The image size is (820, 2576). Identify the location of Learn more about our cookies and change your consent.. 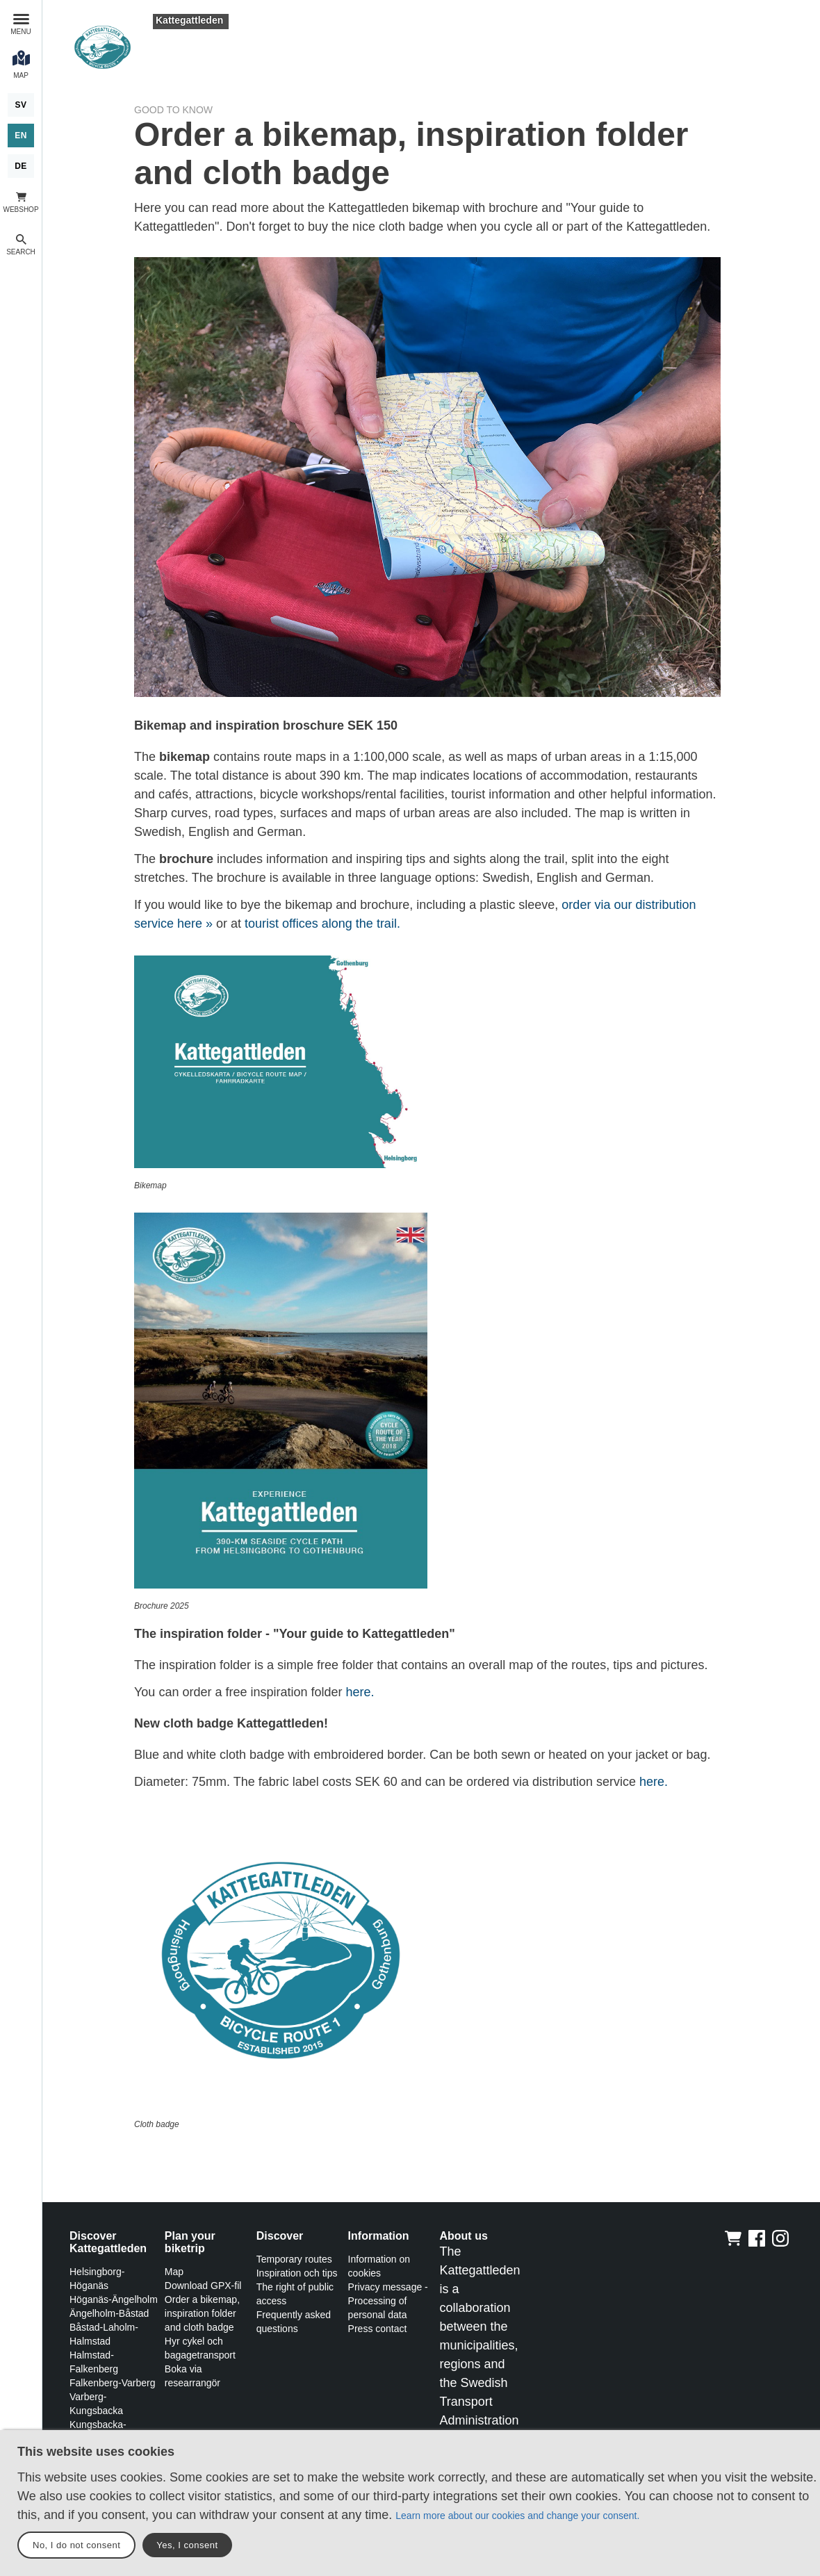
(517, 2515).